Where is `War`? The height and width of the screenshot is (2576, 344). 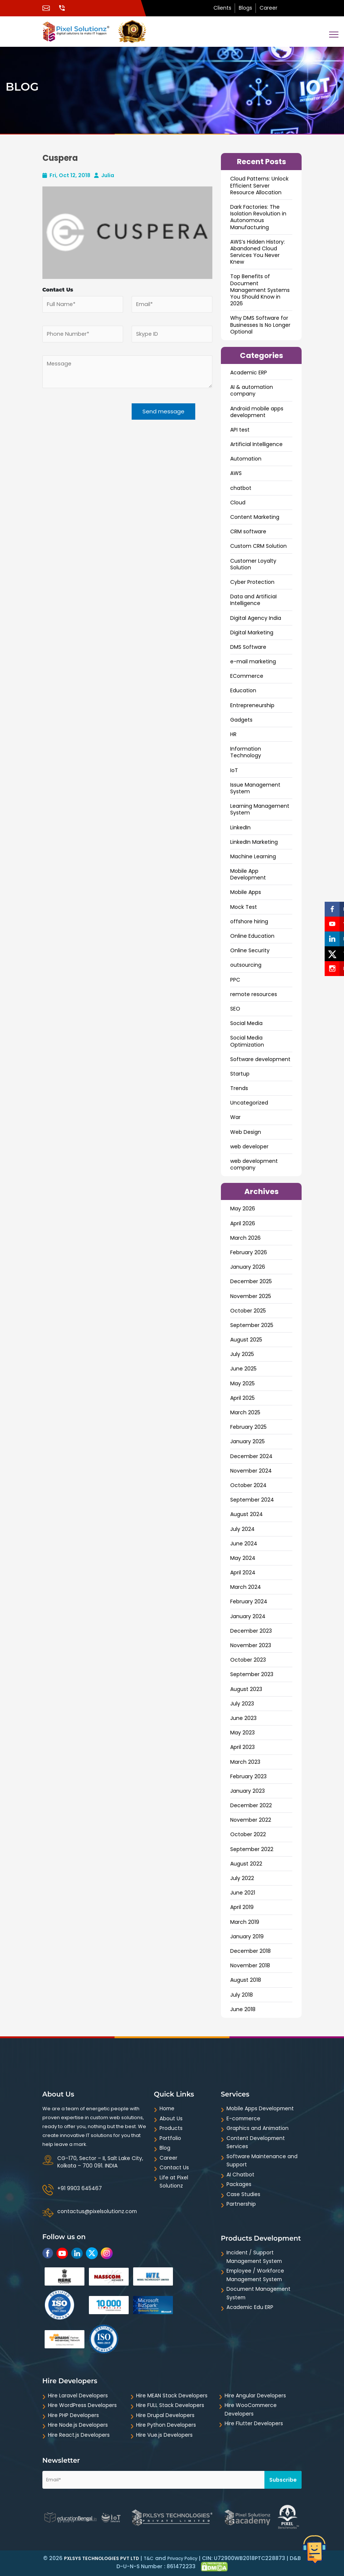
War is located at coordinates (235, 1117).